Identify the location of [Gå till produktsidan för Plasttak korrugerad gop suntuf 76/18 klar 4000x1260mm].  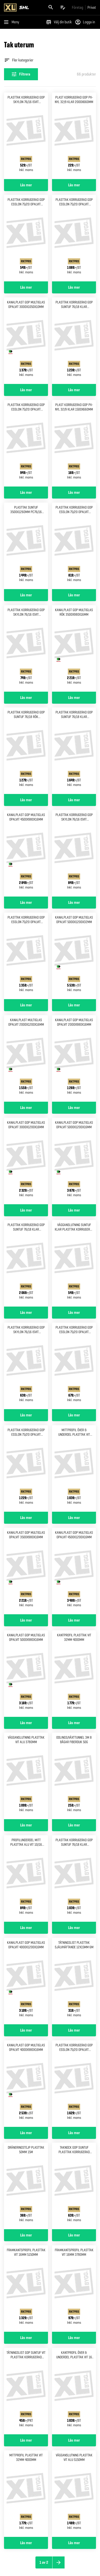
(74, 750).